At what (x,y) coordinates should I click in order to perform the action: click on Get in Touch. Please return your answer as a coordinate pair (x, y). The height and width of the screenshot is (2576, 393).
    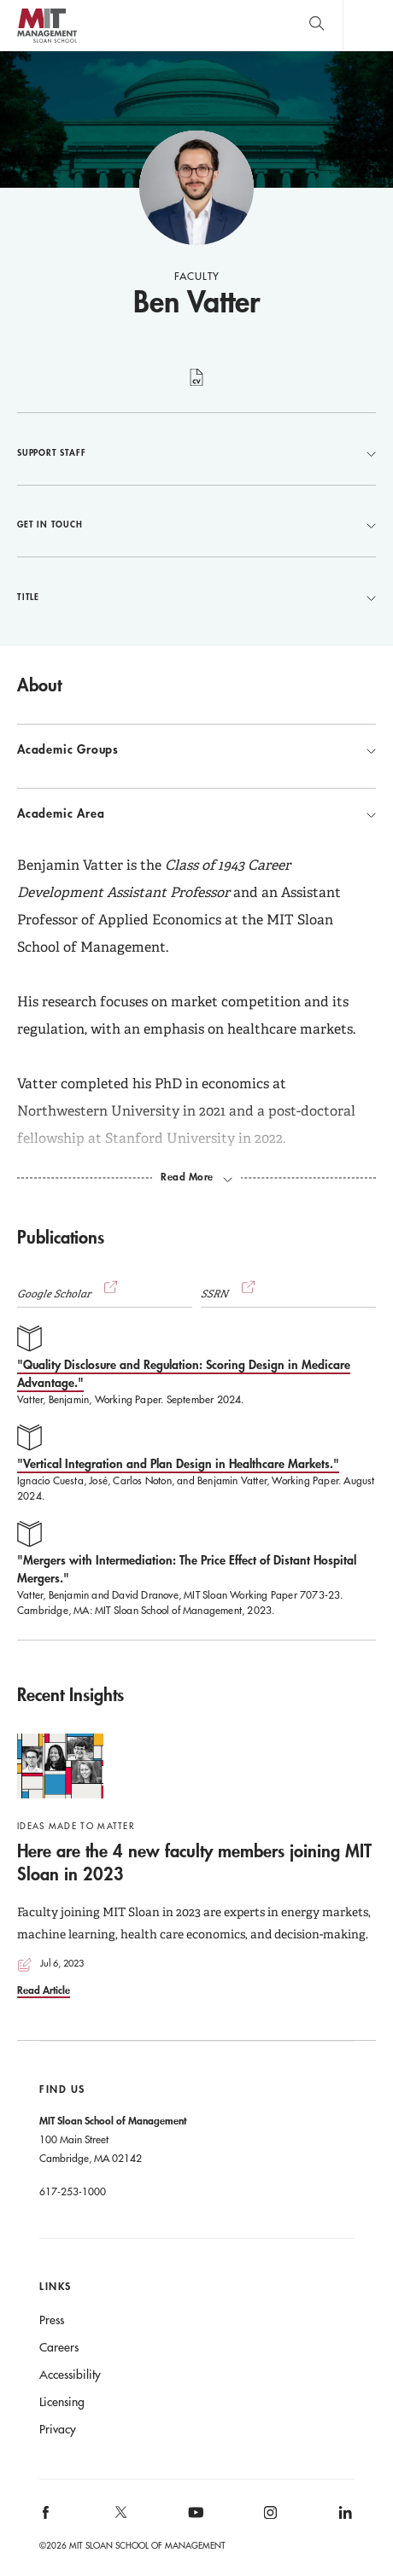
    Looking at the image, I should click on (196, 524).